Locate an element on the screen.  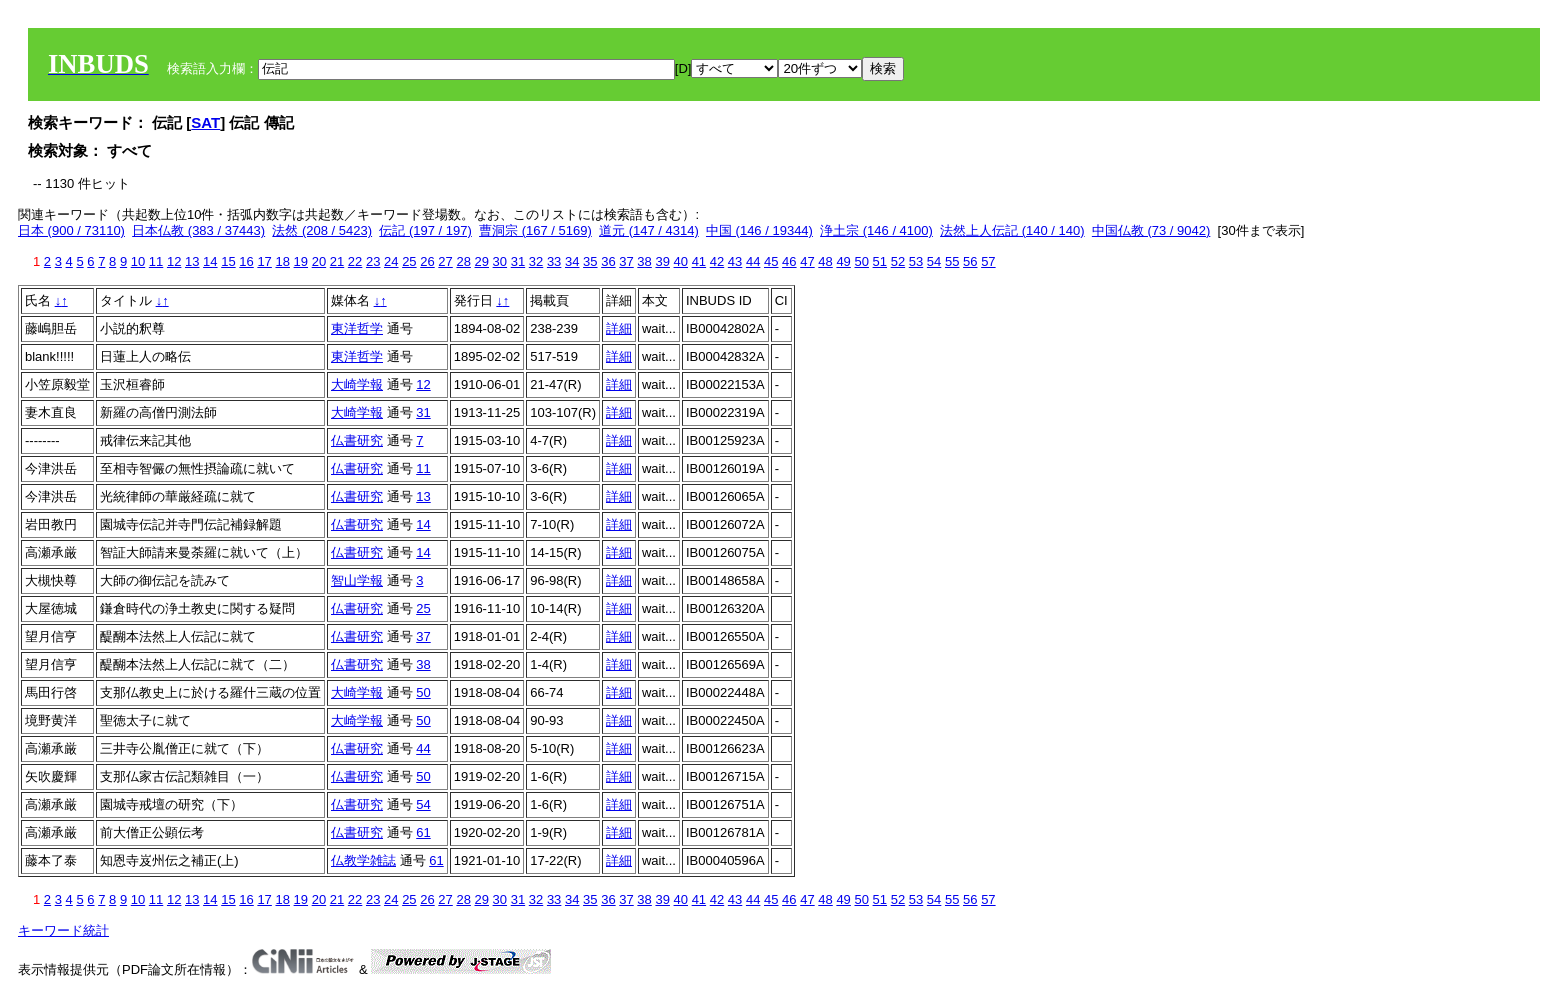
日本仏教 (383 / 37443) is located at coordinates (198, 230).